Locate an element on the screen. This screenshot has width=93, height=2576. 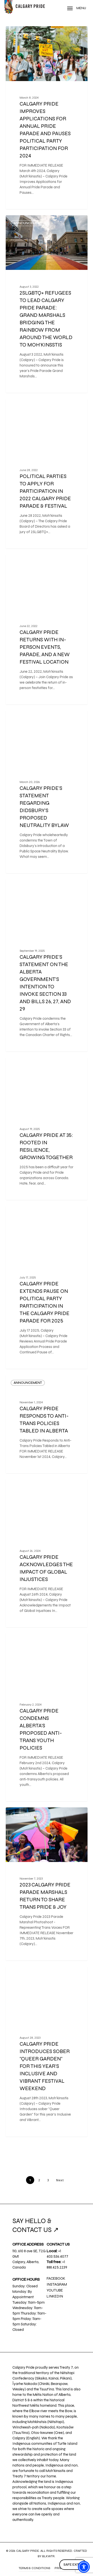
Next is located at coordinates (60, 2180).